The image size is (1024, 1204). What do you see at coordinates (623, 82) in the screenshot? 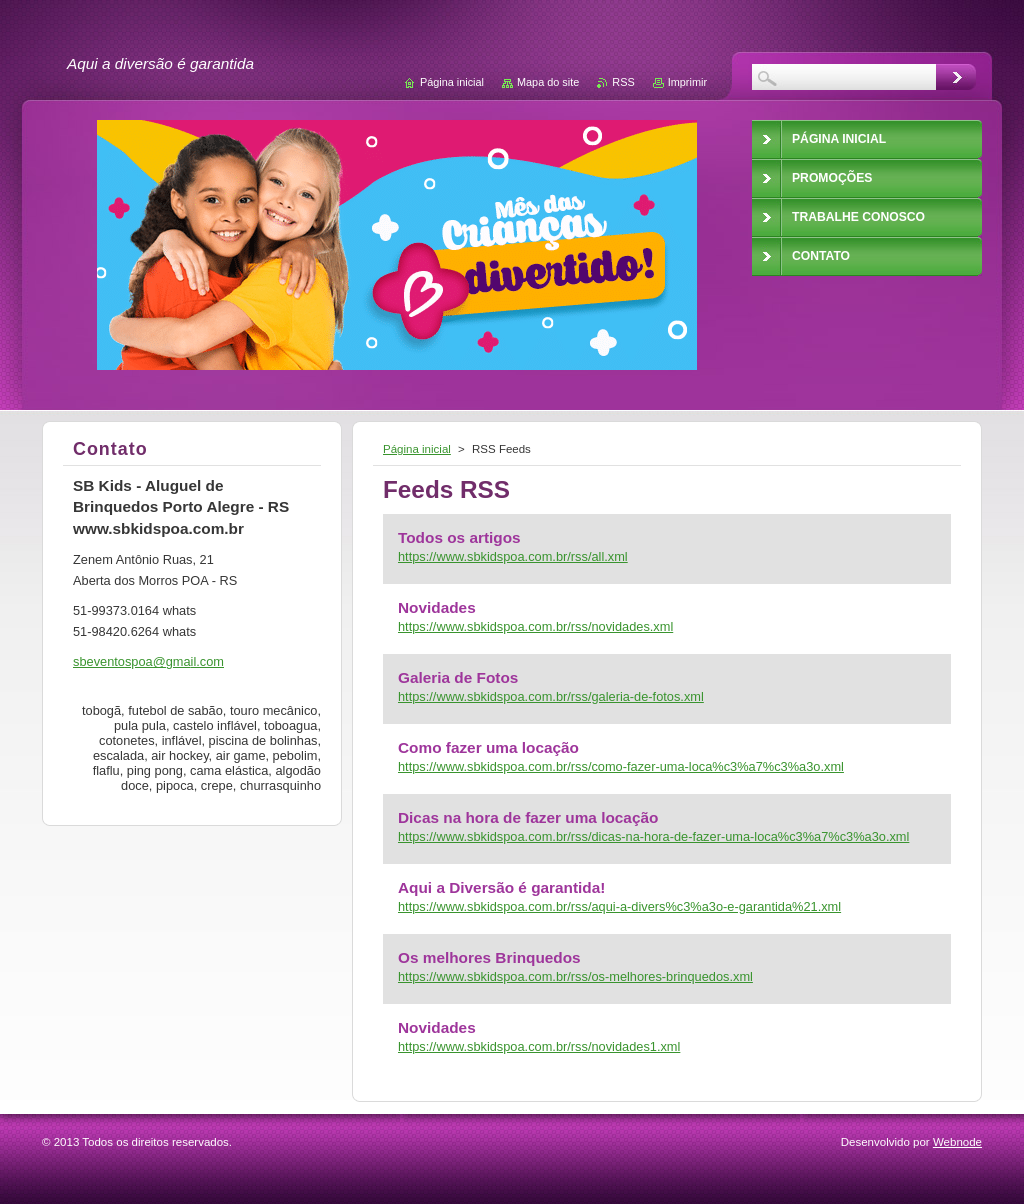
I see `RSS` at bounding box center [623, 82].